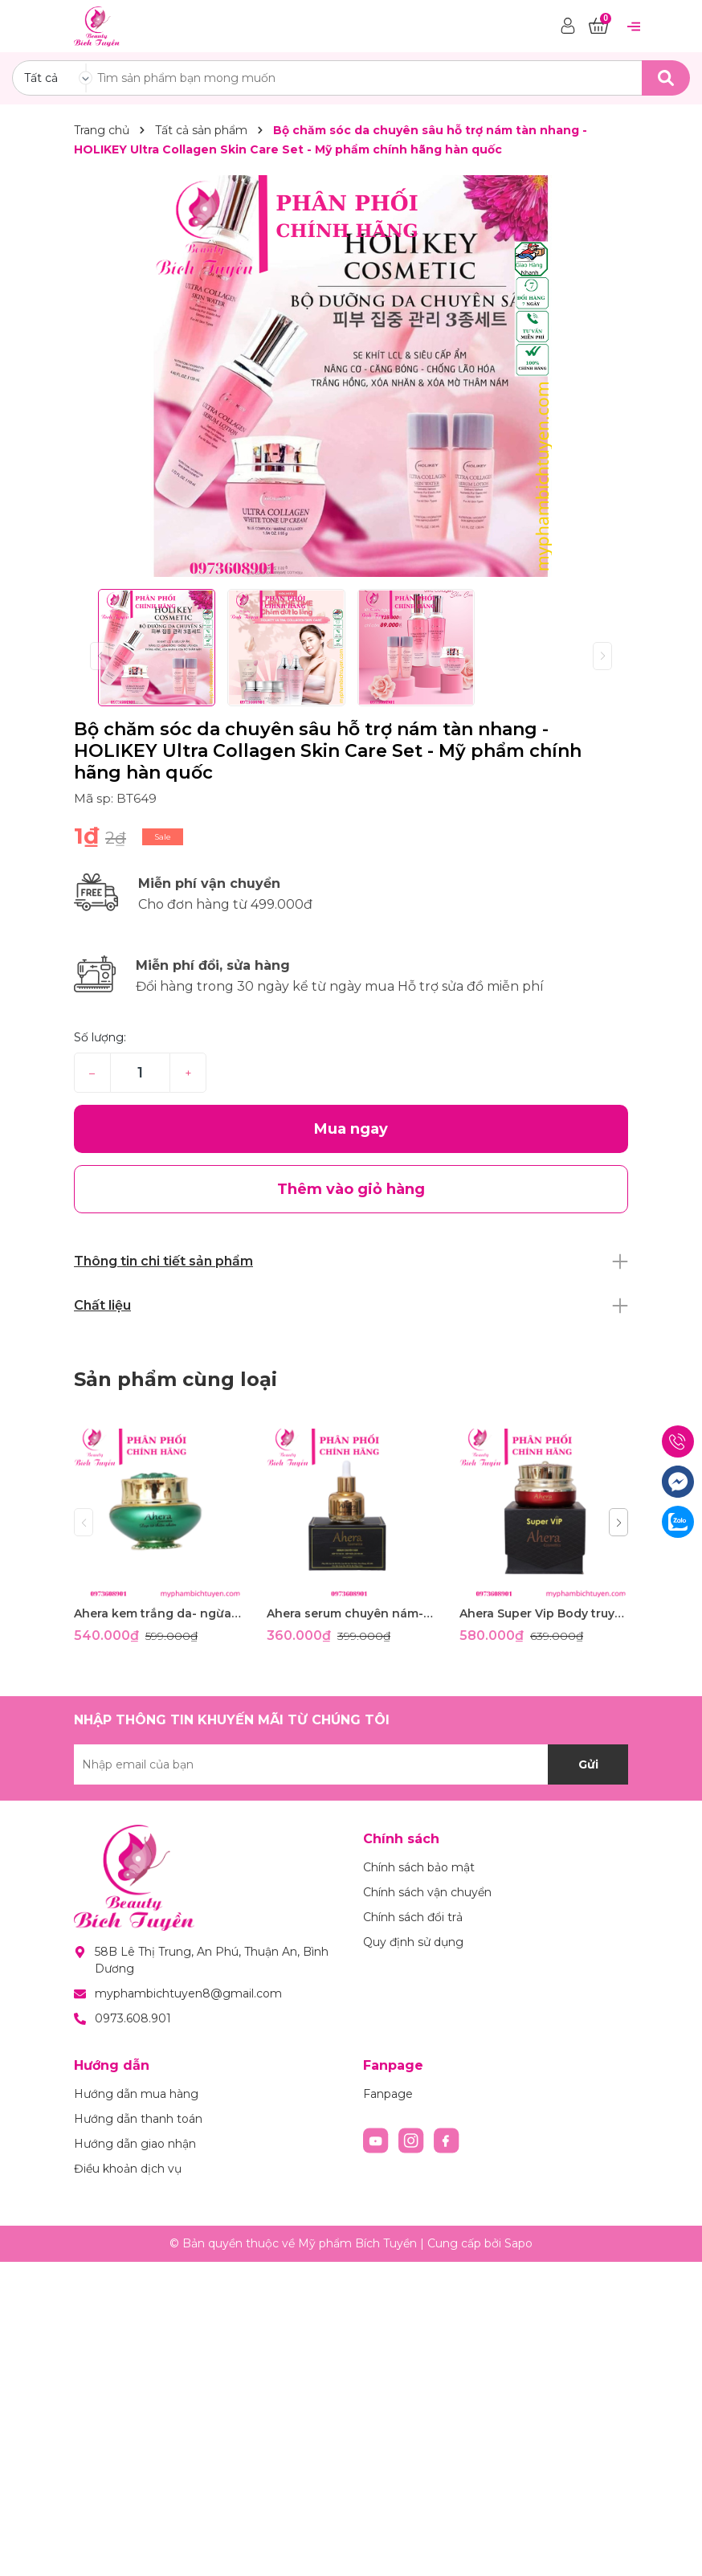  What do you see at coordinates (133, 2018) in the screenshot?
I see `0973.608.901` at bounding box center [133, 2018].